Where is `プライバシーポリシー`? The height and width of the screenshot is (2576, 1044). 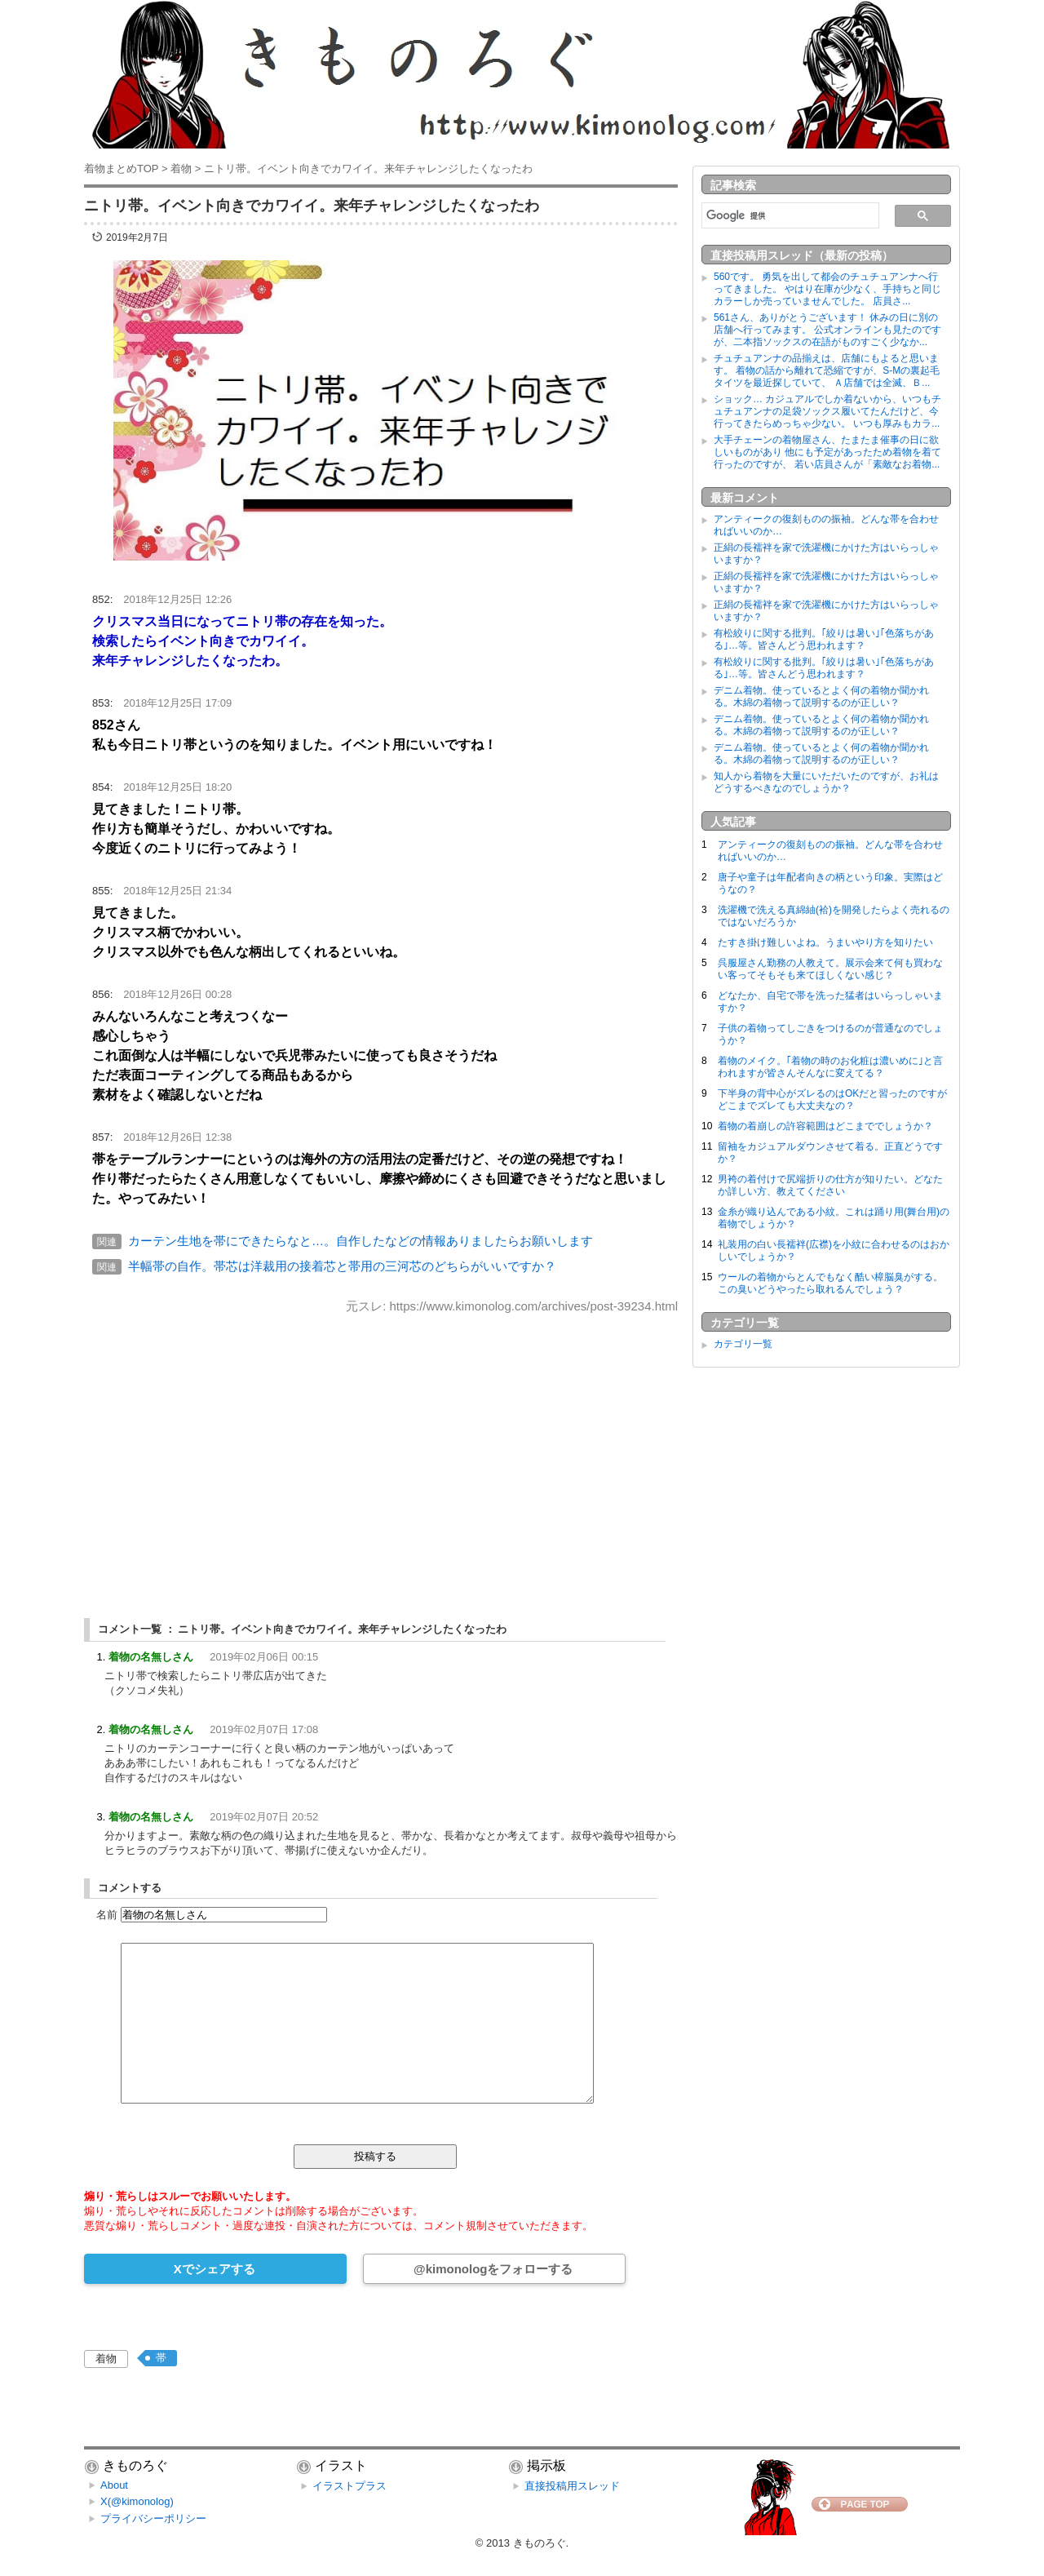 プライバシーポリシー is located at coordinates (153, 2518).